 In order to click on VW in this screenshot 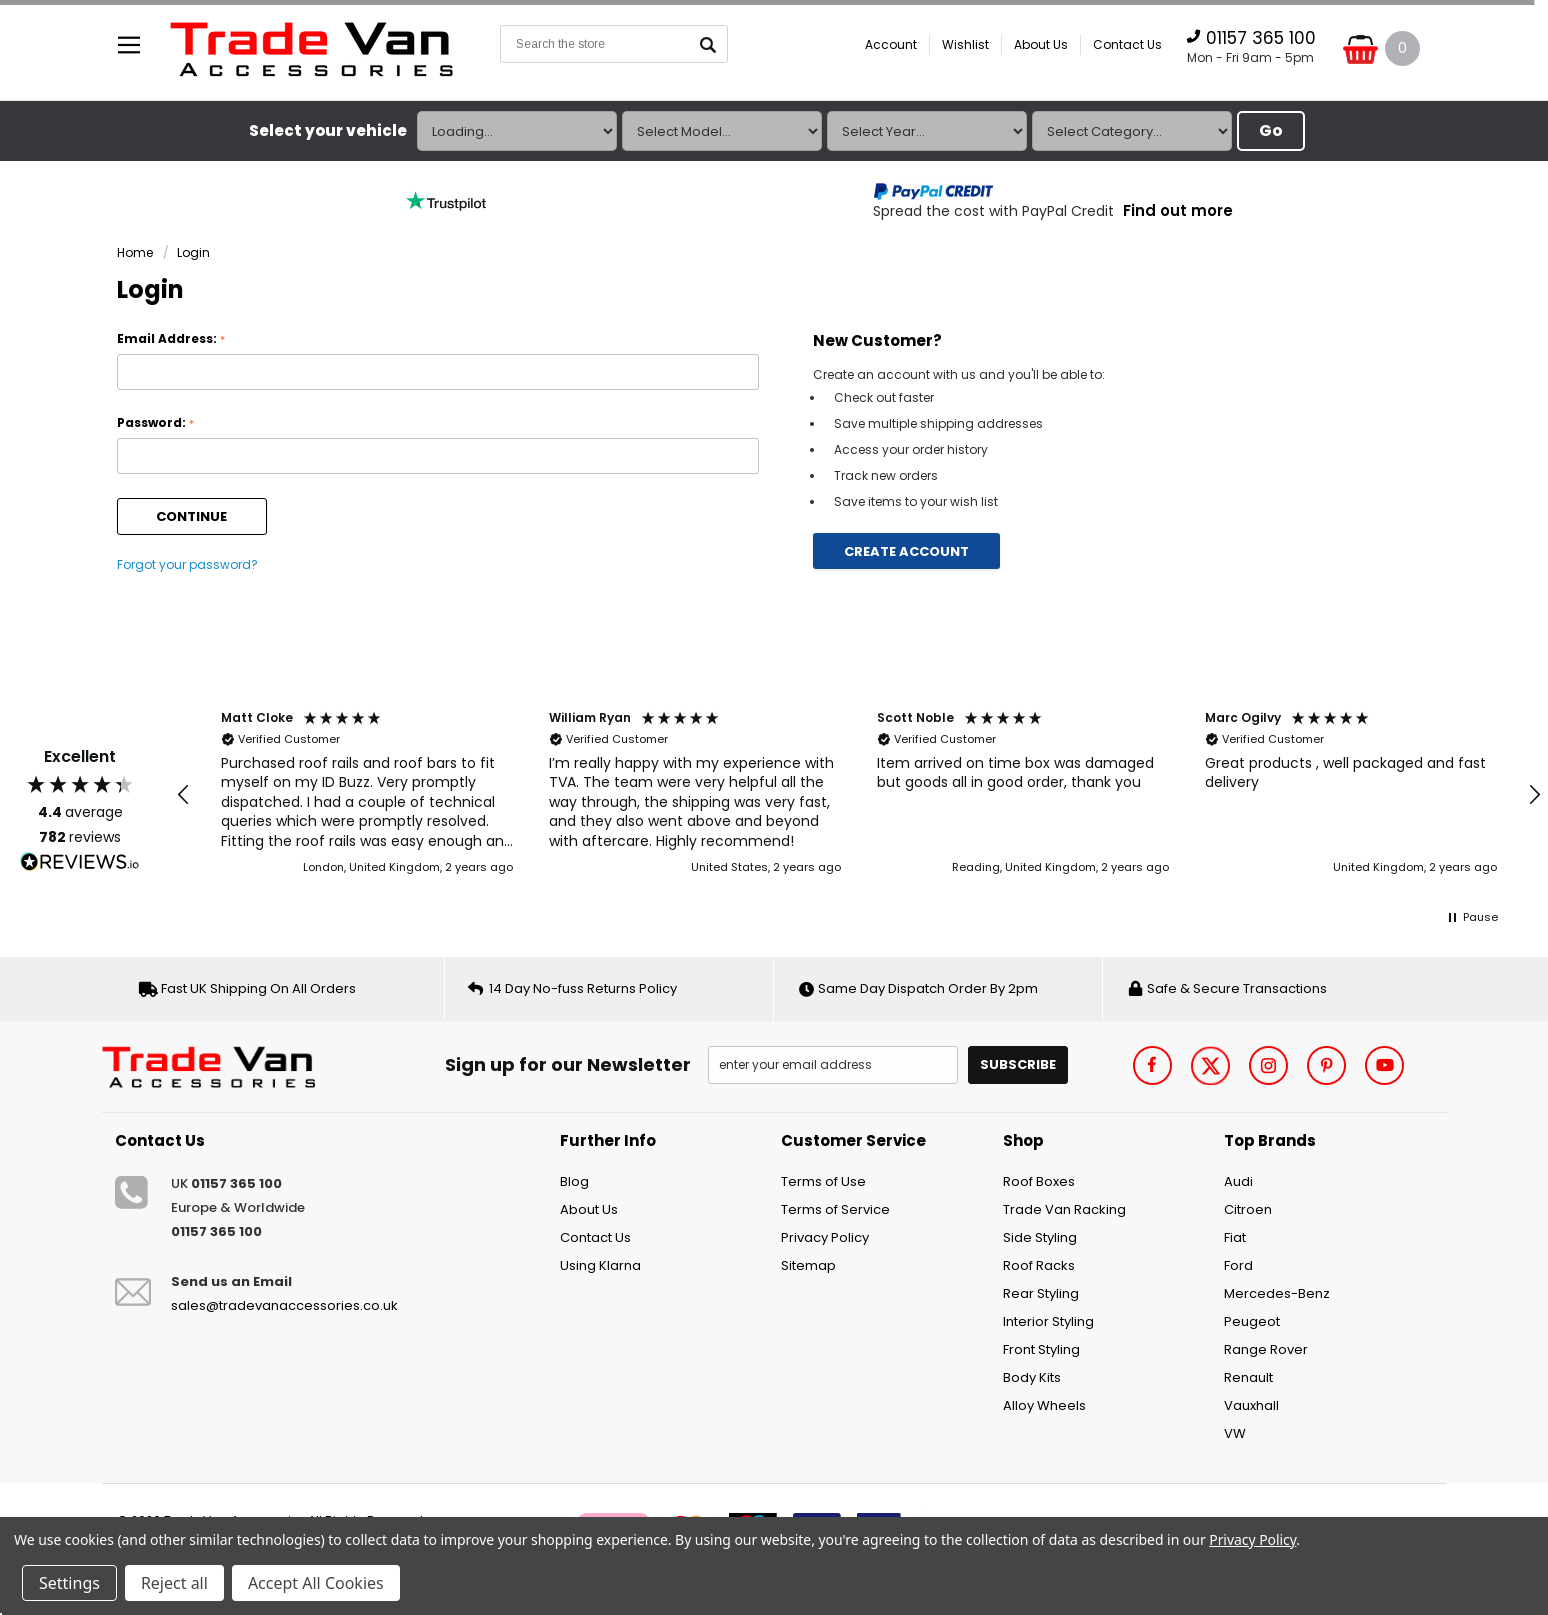, I will do `click(1235, 1433)`.